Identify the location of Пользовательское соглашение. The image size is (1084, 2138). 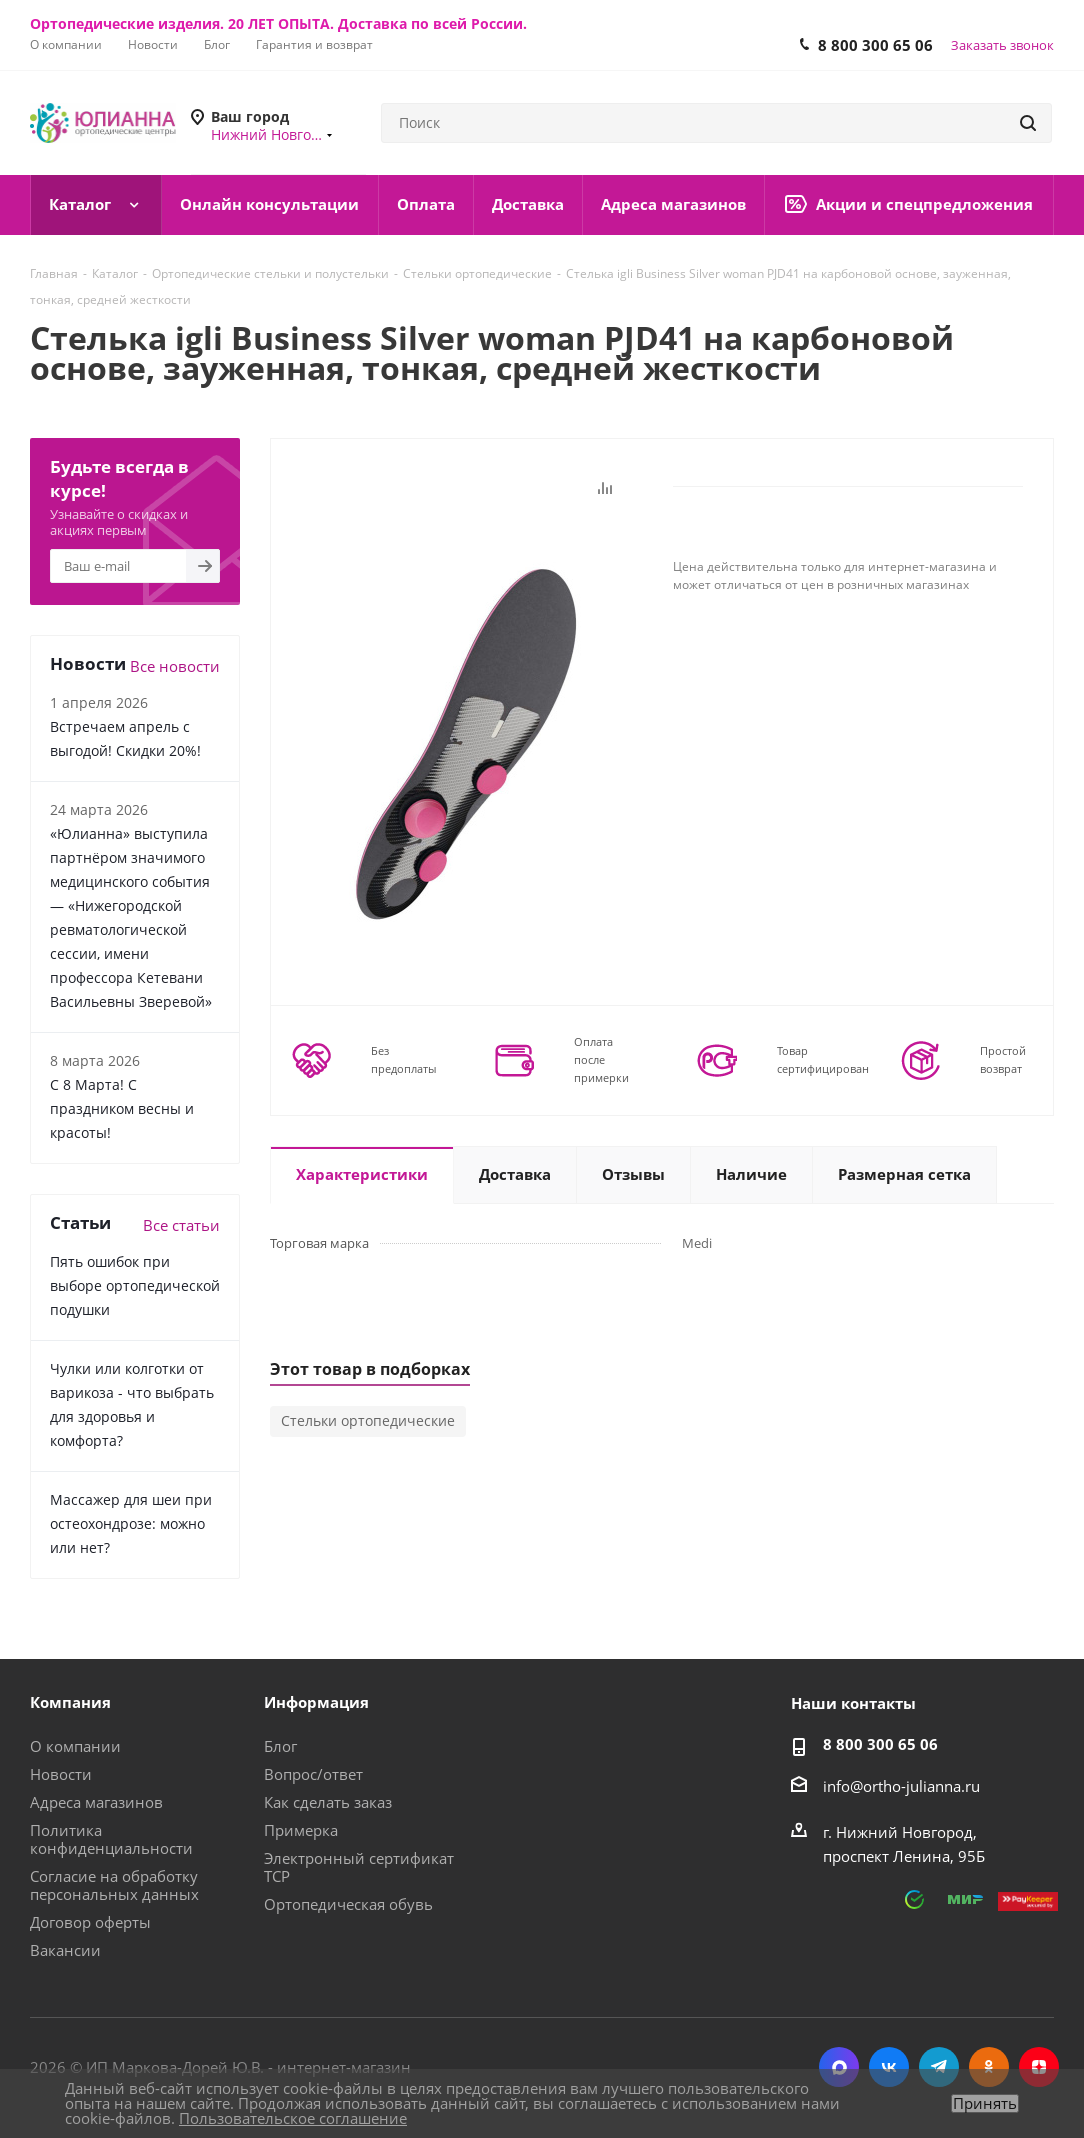
(293, 2118).